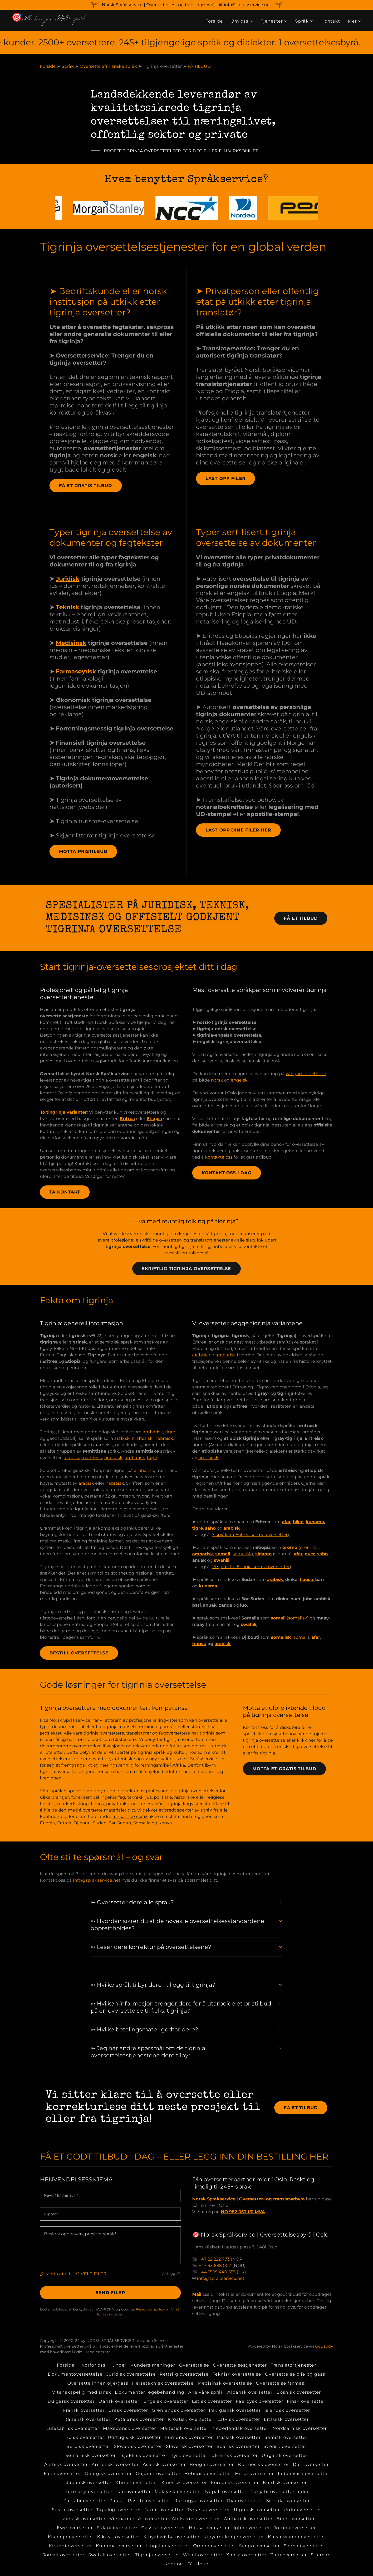  I want to click on Oromo oversetter [link], so click(214, 2545).